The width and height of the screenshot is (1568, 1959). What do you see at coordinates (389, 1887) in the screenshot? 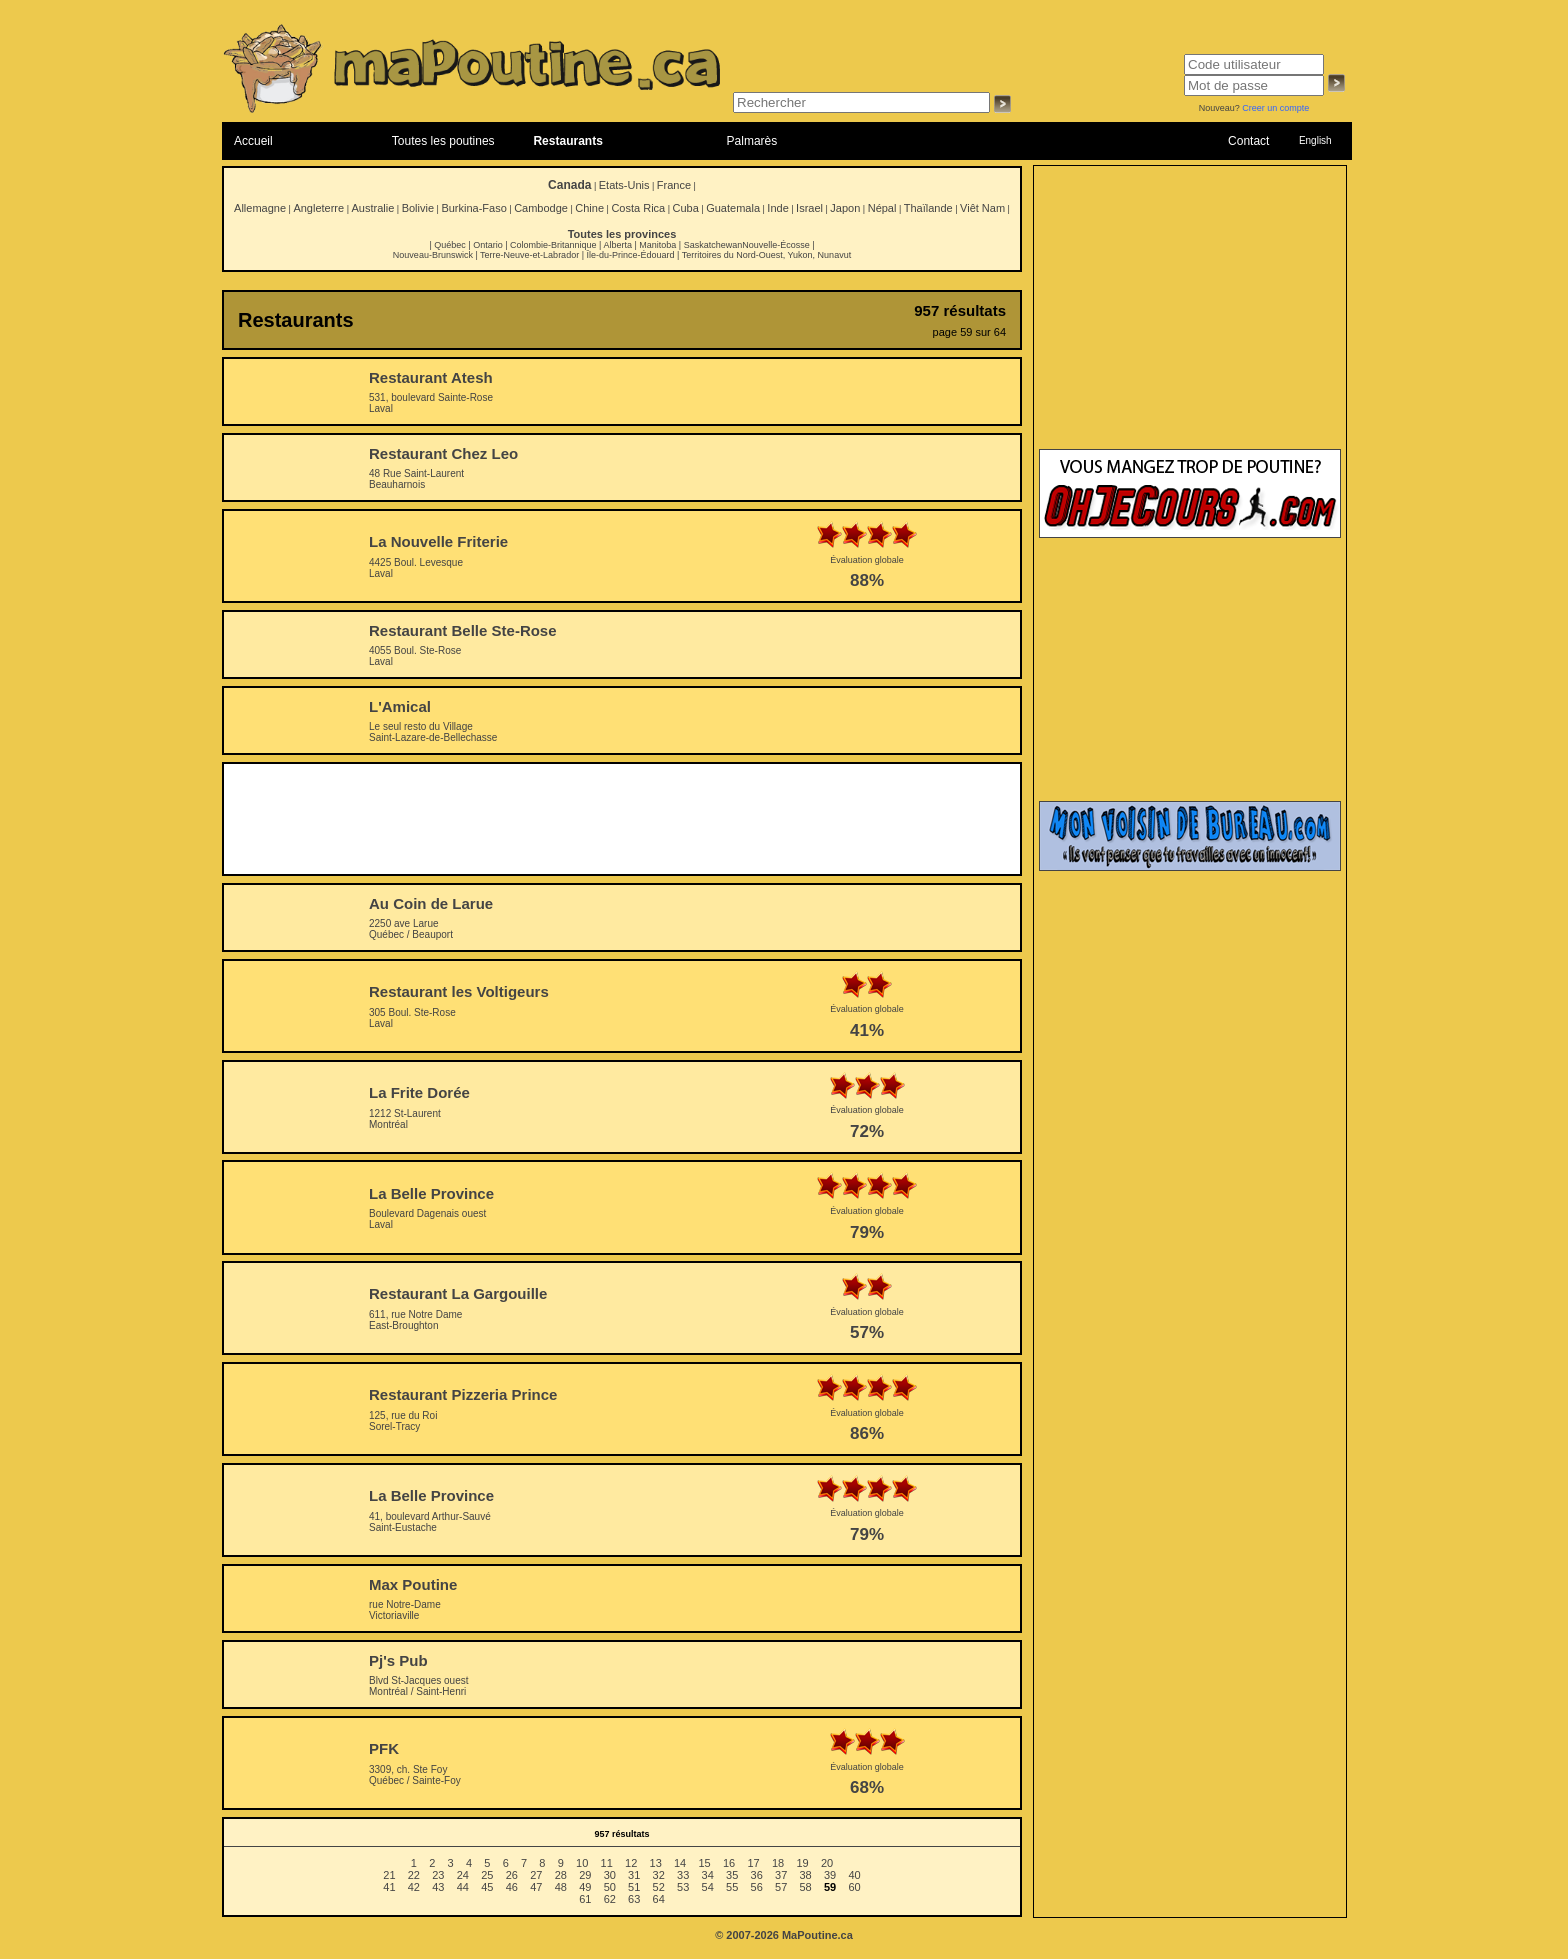
I see `41` at bounding box center [389, 1887].